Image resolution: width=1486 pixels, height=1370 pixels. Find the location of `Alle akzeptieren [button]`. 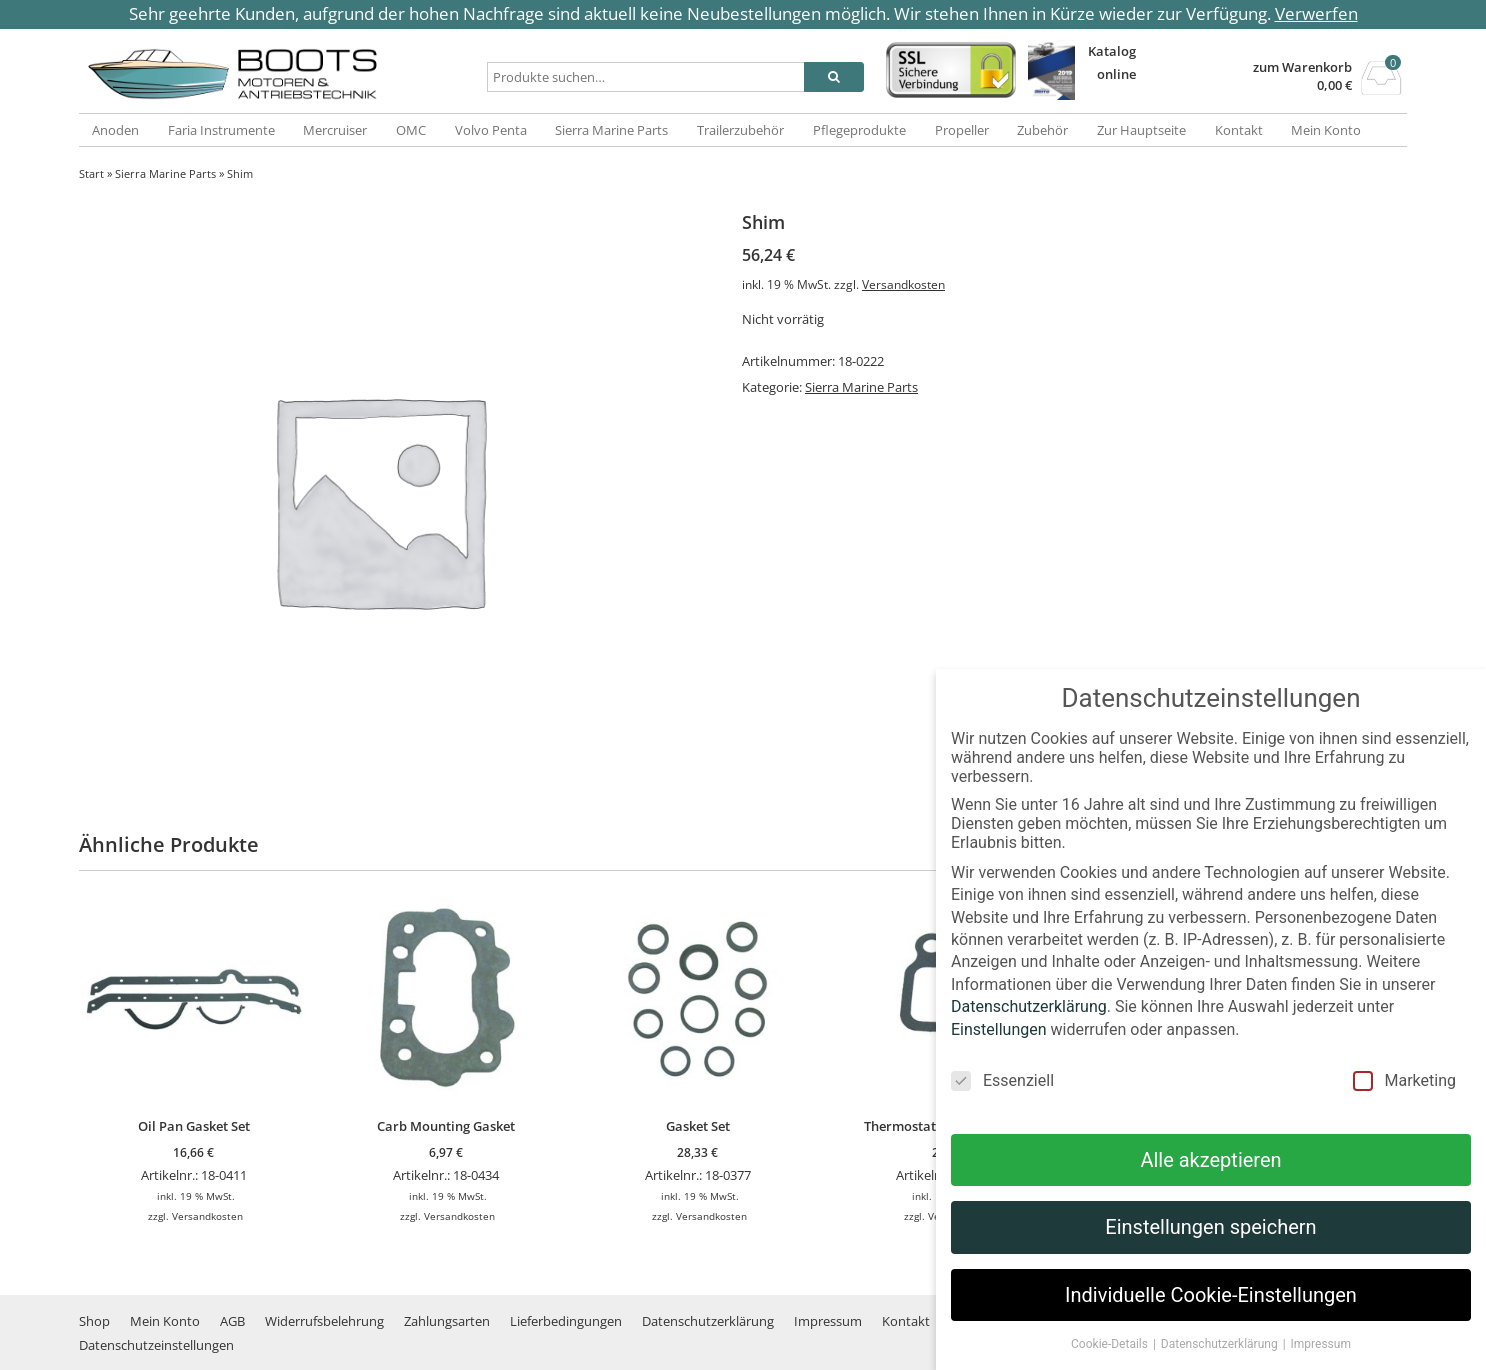

Alle akzeptieren [button] is located at coordinates (1210, 1188).